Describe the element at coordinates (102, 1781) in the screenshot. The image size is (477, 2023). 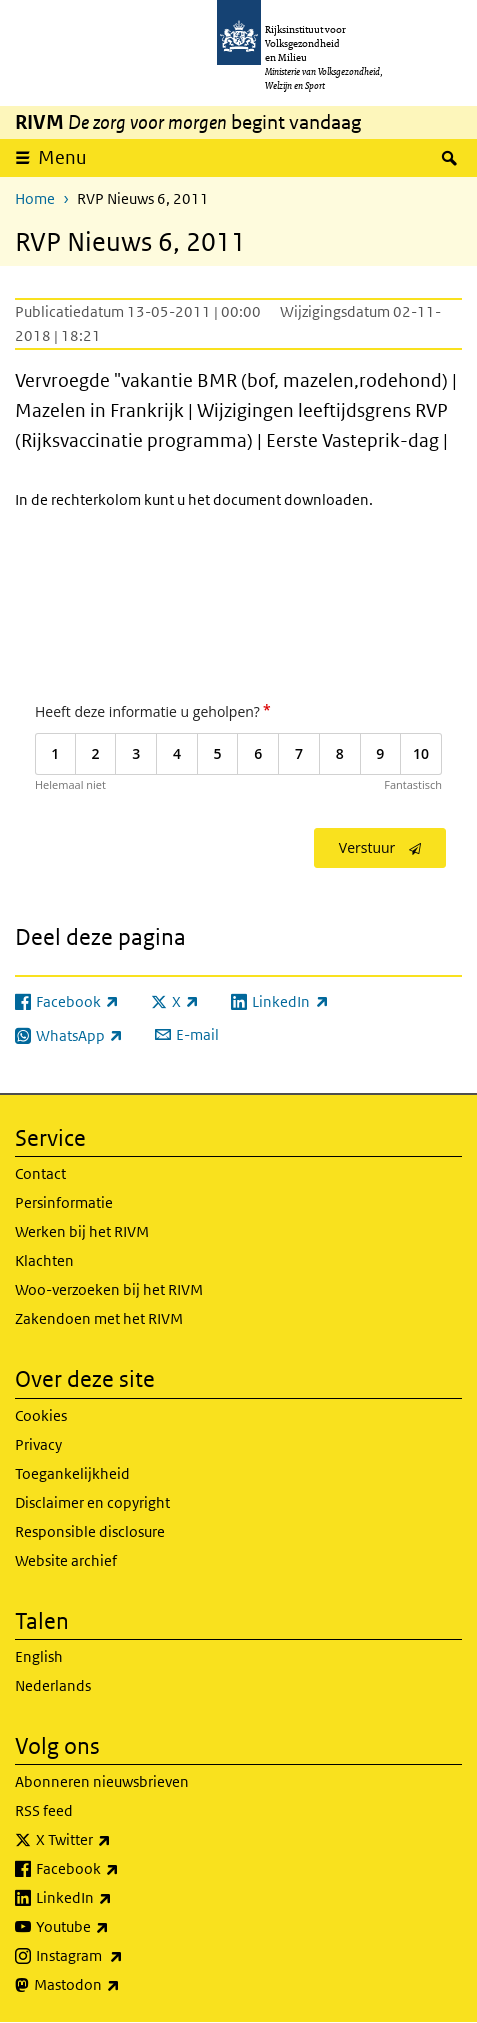
I see `Abonneren nieuwsbrieven` at that location.